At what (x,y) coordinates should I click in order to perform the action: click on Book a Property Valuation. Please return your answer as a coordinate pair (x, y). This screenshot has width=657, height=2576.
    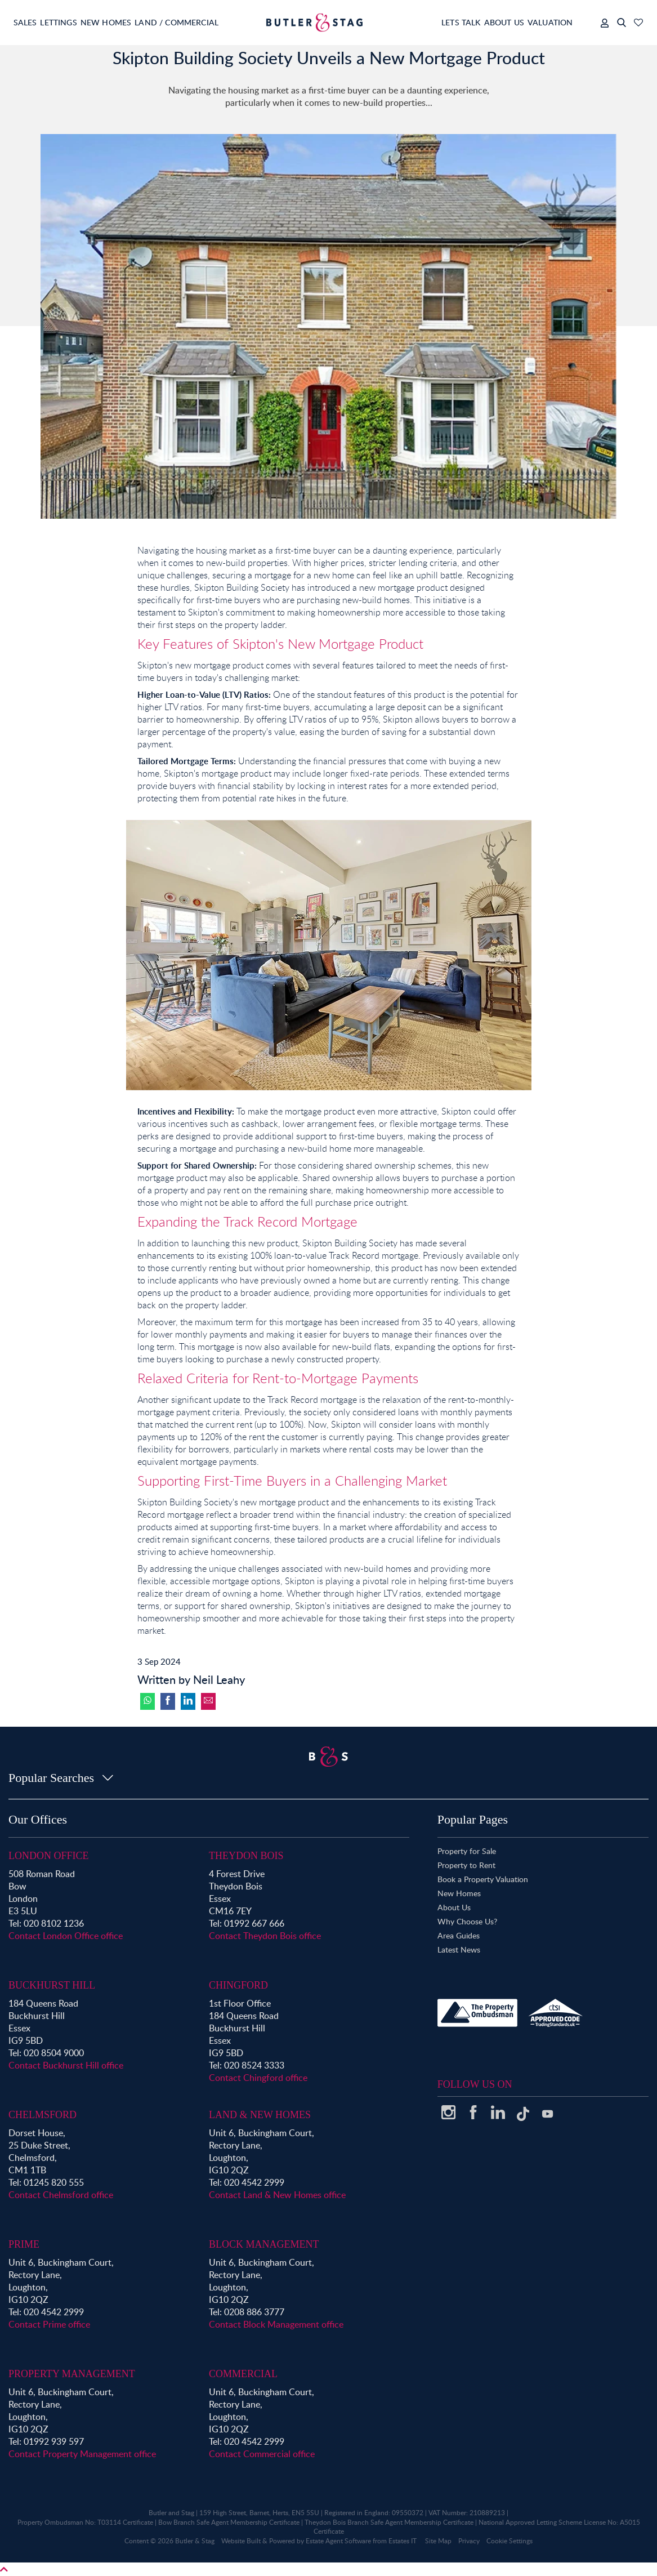
    Looking at the image, I should click on (482, 1879).